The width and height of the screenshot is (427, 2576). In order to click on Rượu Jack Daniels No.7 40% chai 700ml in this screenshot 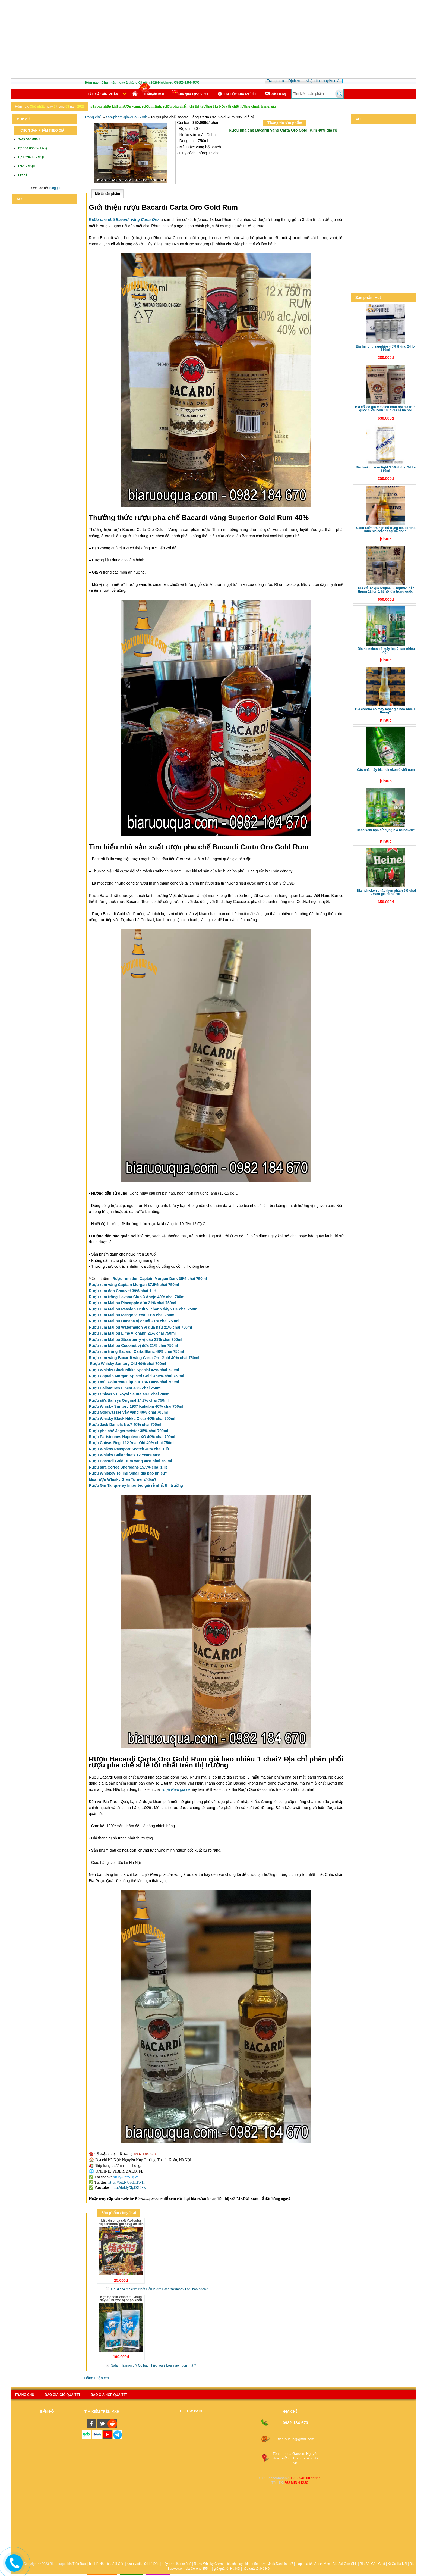, I will do `click(125, 1424)`.